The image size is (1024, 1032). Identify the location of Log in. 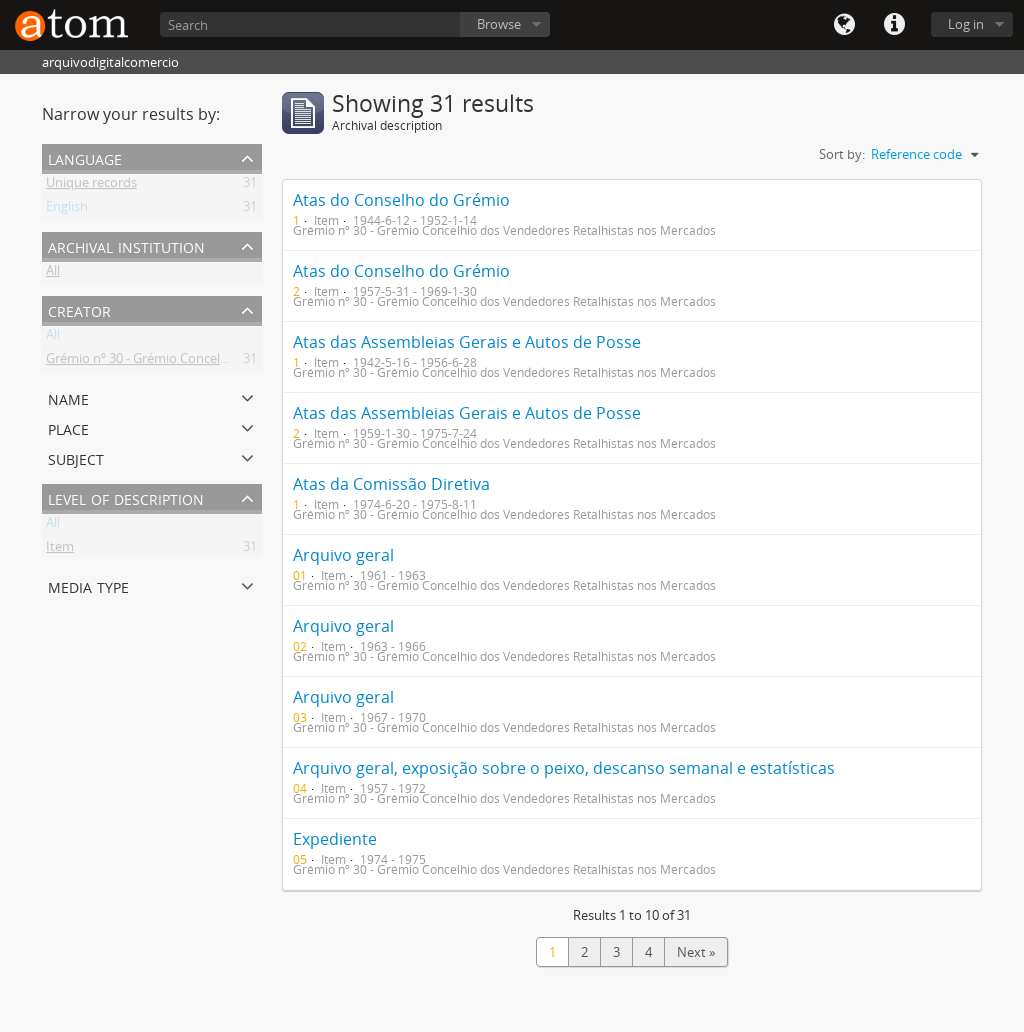
(966, 24).